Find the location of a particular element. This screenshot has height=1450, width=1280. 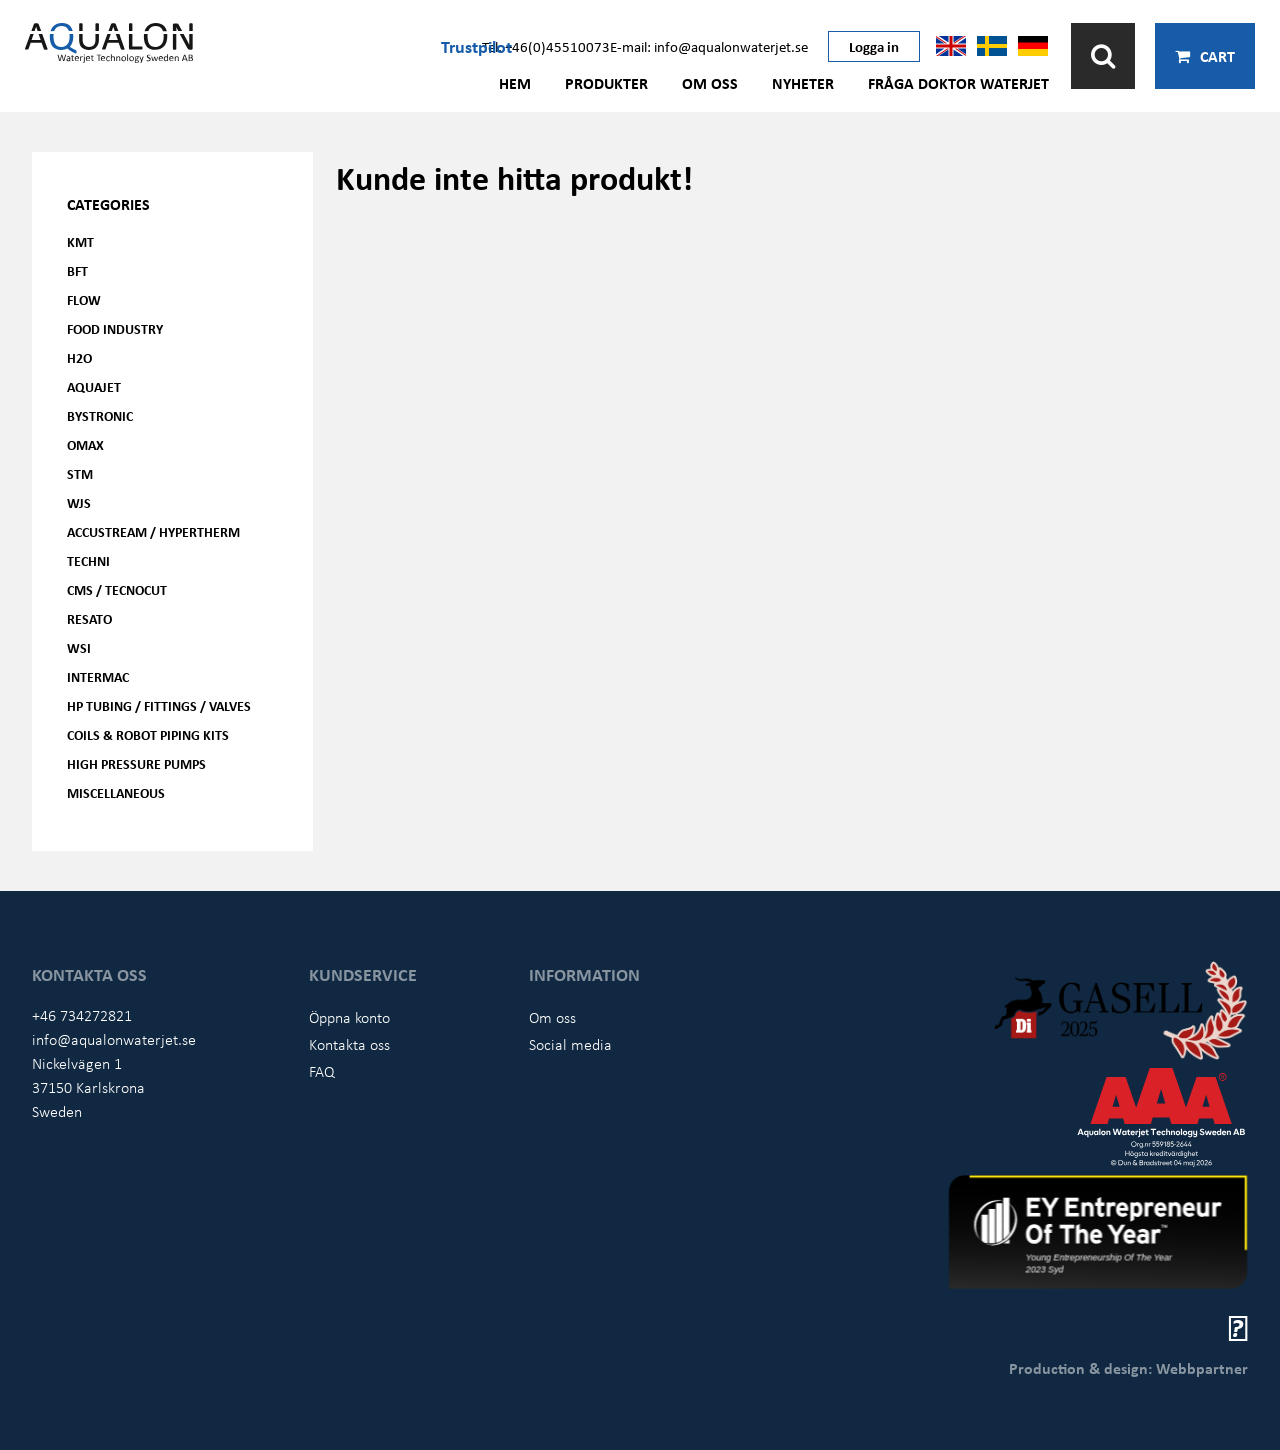

E-mail: info@aqualonwaterjet.se is located at coordinates (709, 46).